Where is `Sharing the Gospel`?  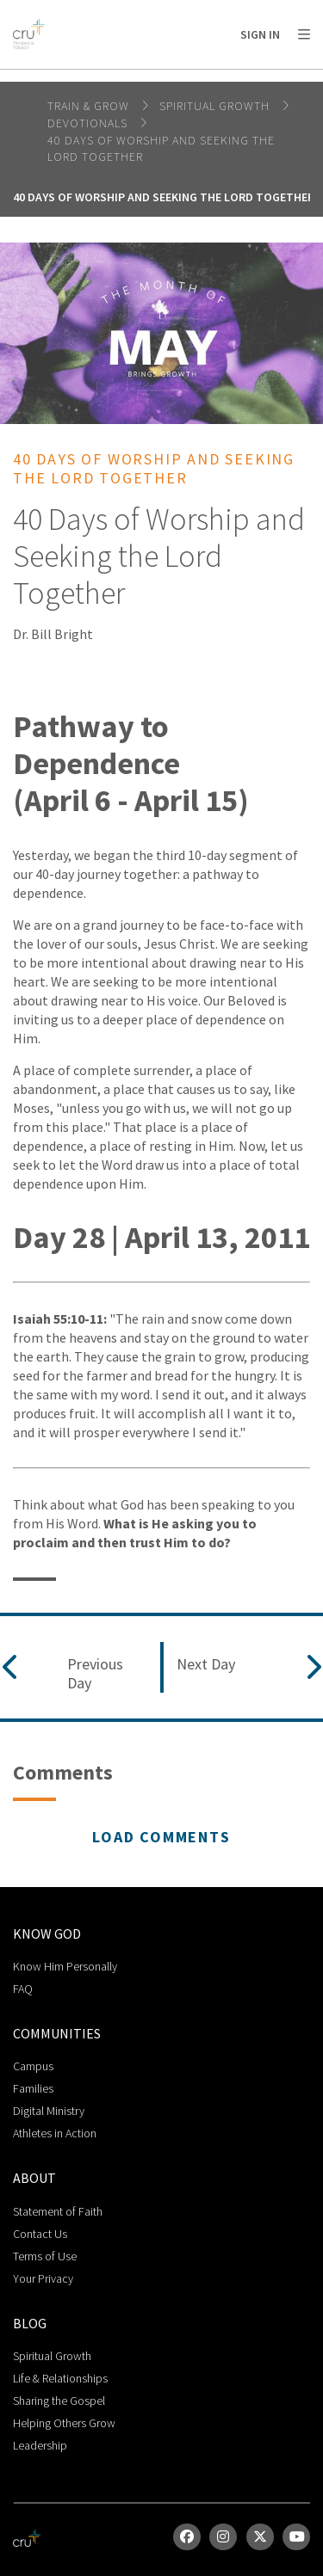 Sharing the Gospel is located at coordinates (59, 2400).